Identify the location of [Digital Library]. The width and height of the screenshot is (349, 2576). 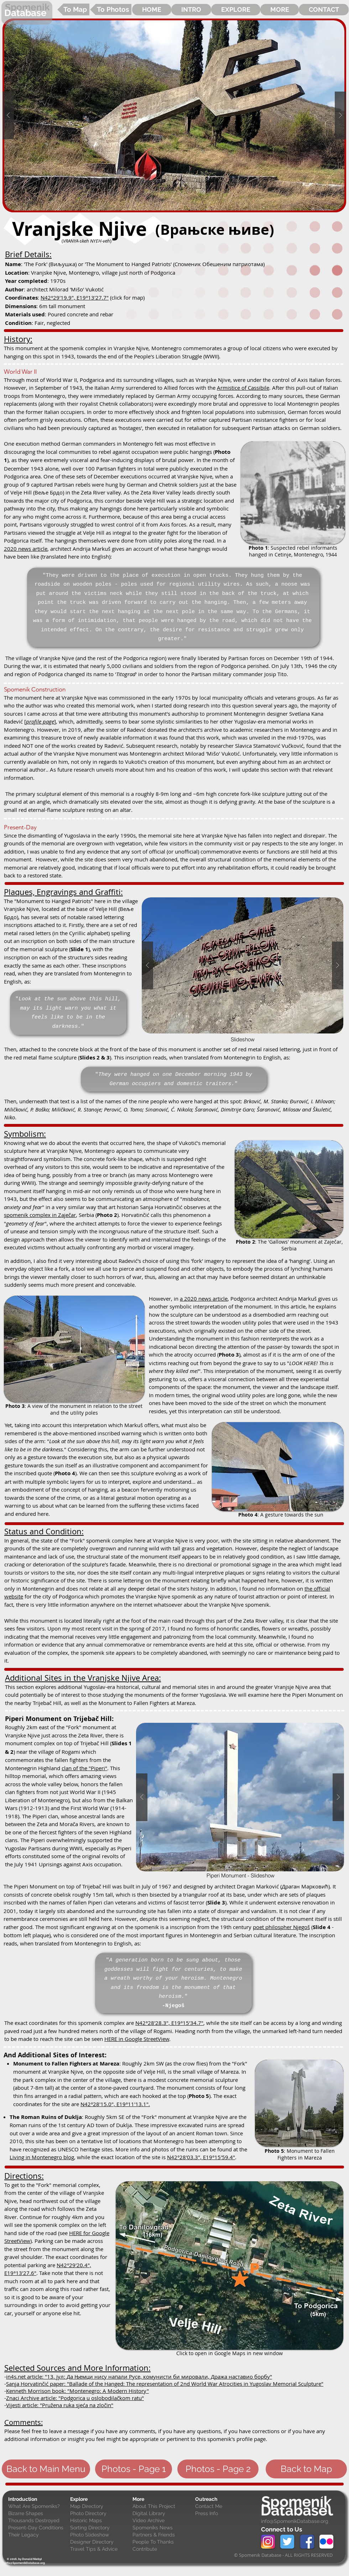
(162, 2513).